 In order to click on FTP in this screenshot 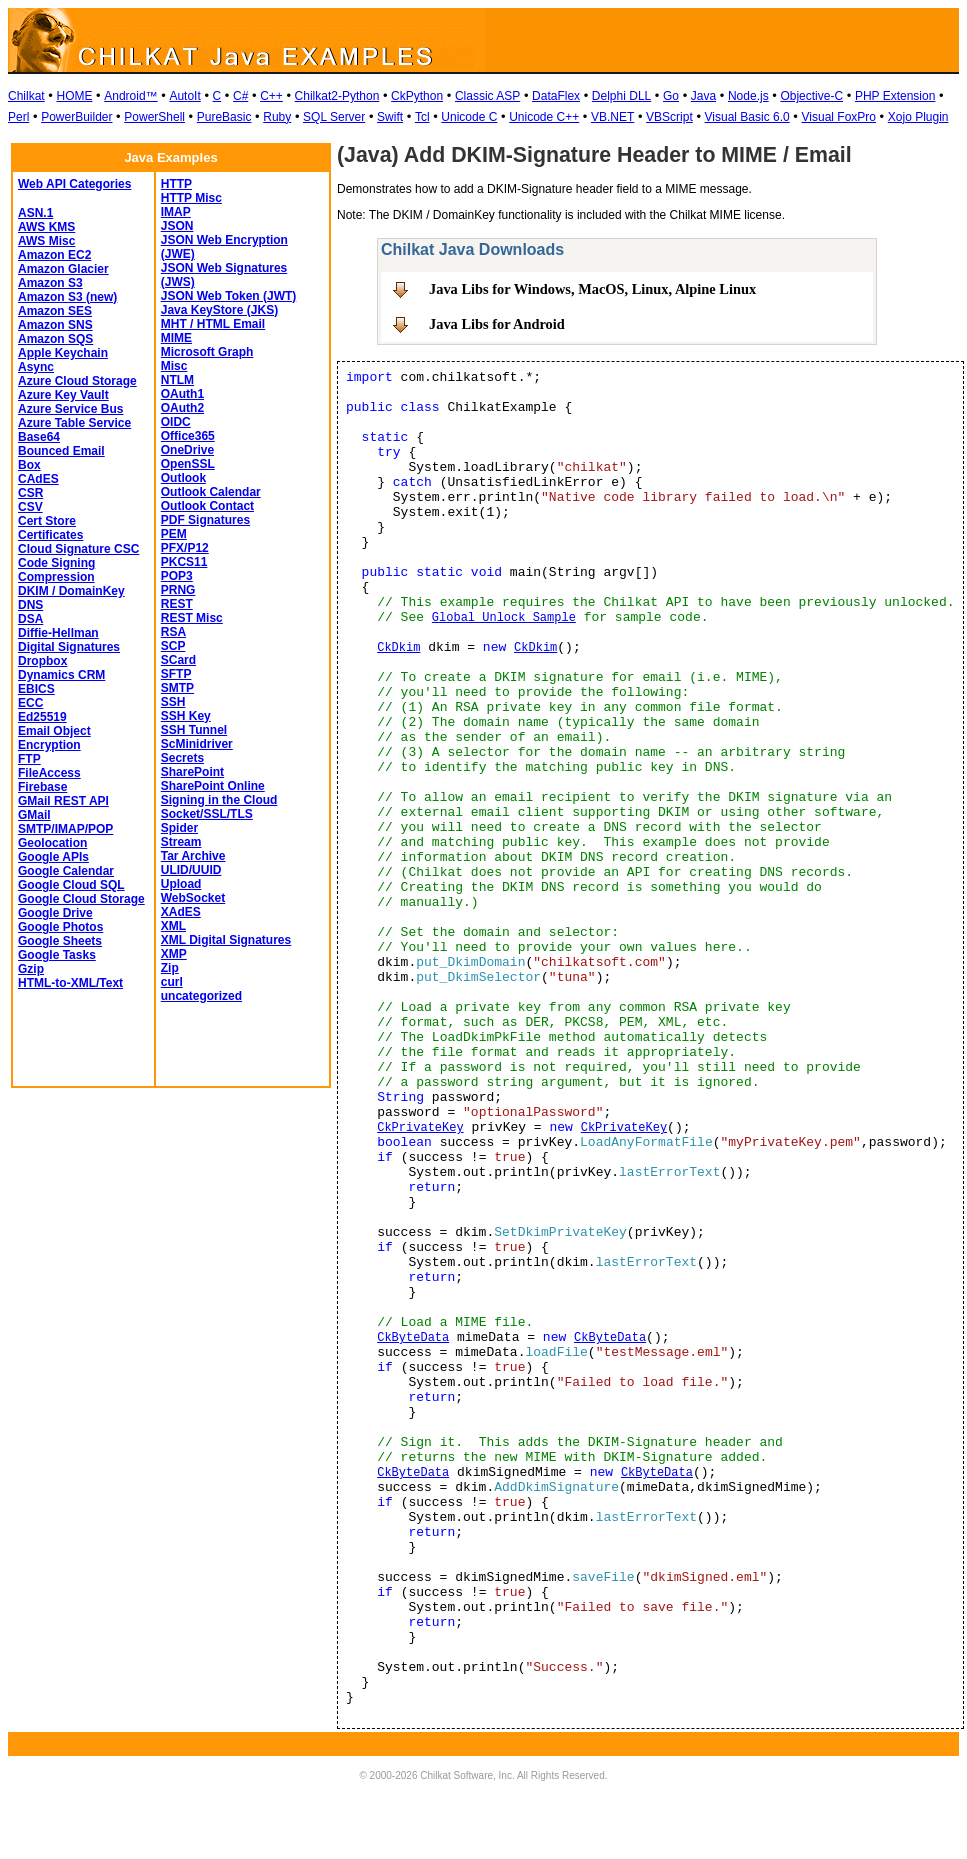, I will do `click(29, 759)`.